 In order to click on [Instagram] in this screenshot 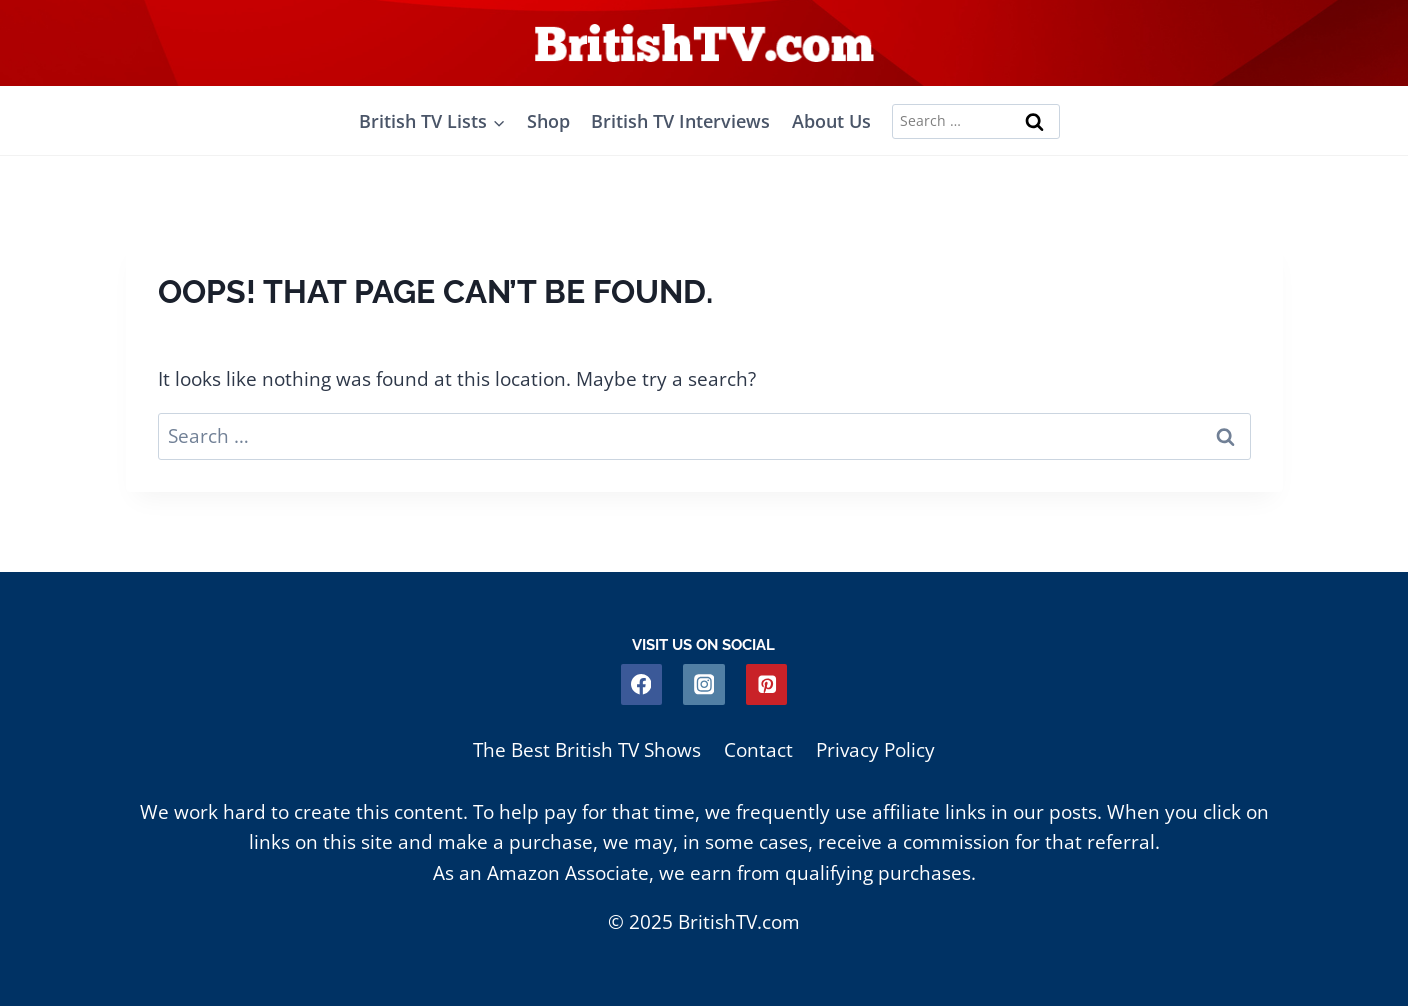, I will do `click(703, 684)`.